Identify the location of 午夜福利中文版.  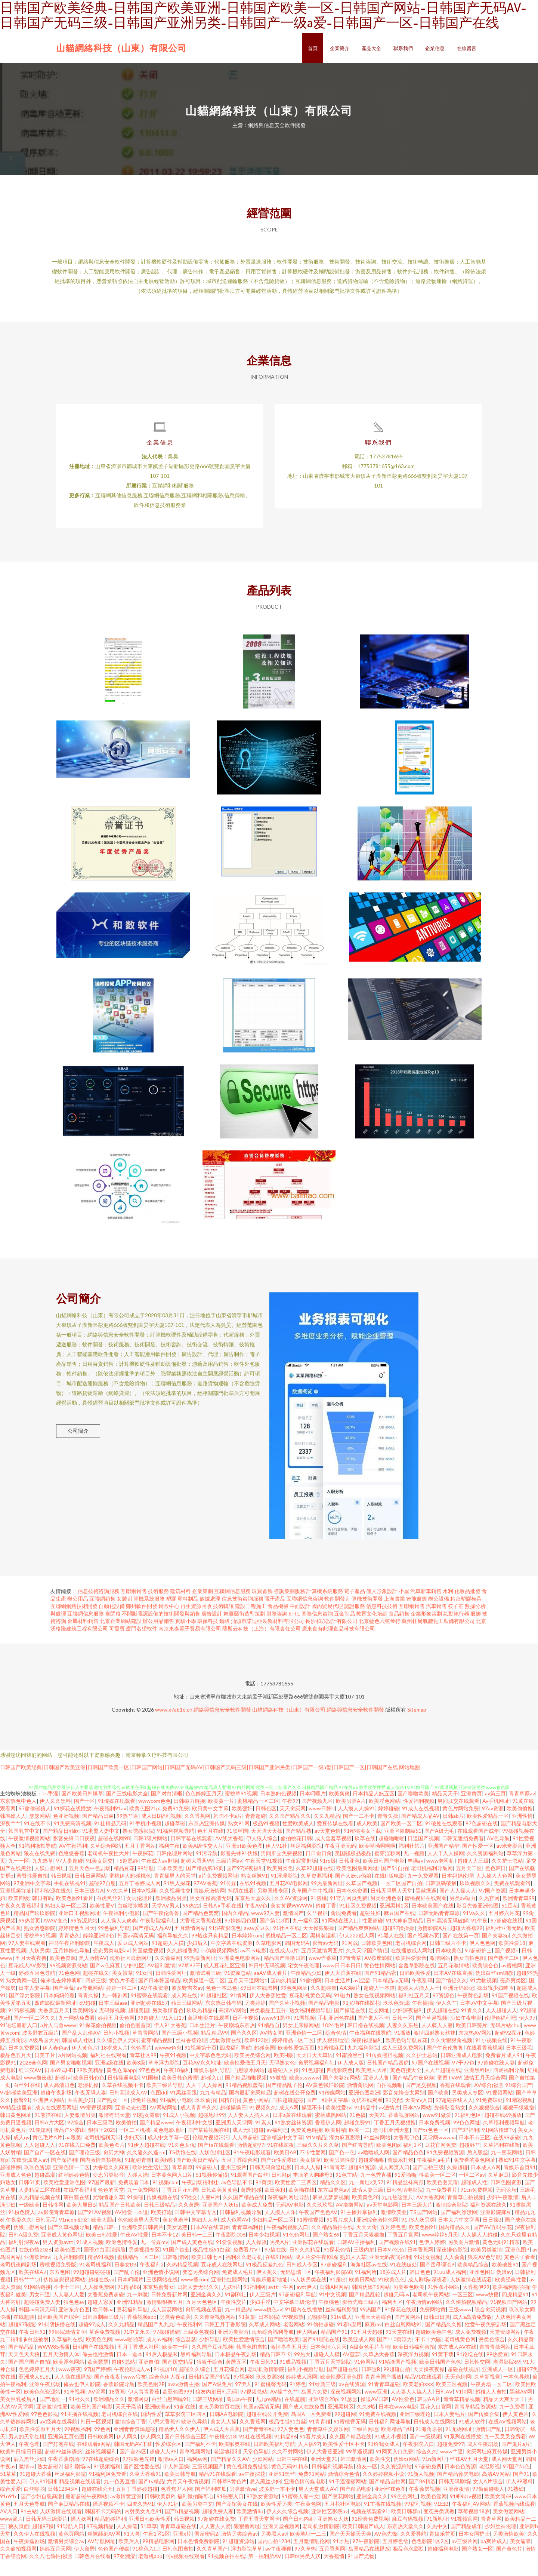
(194, 2138).